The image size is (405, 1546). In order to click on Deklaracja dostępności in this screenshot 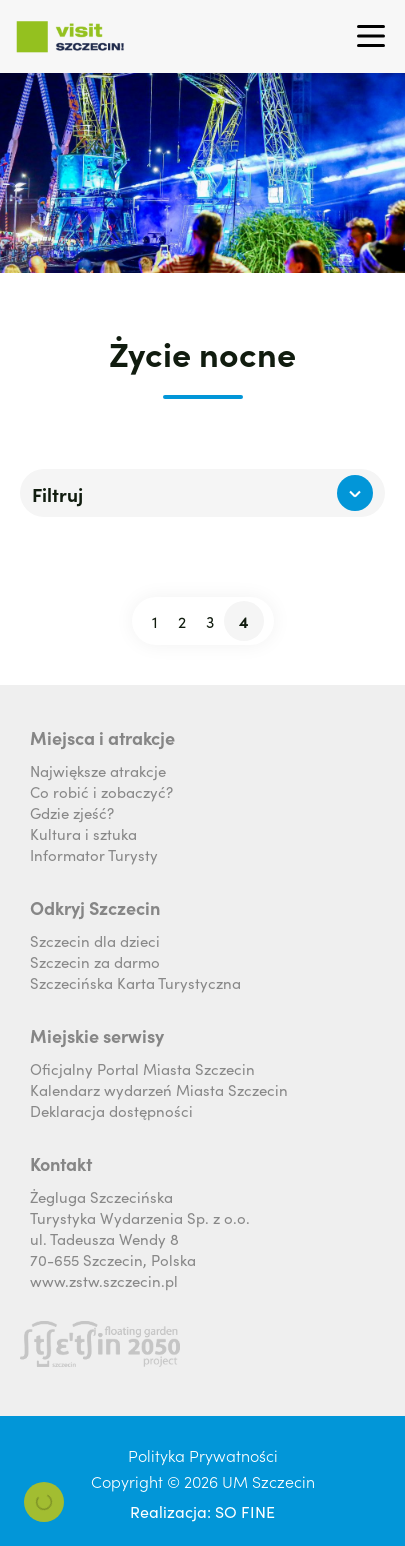, I will do `click(111, 1110)`.